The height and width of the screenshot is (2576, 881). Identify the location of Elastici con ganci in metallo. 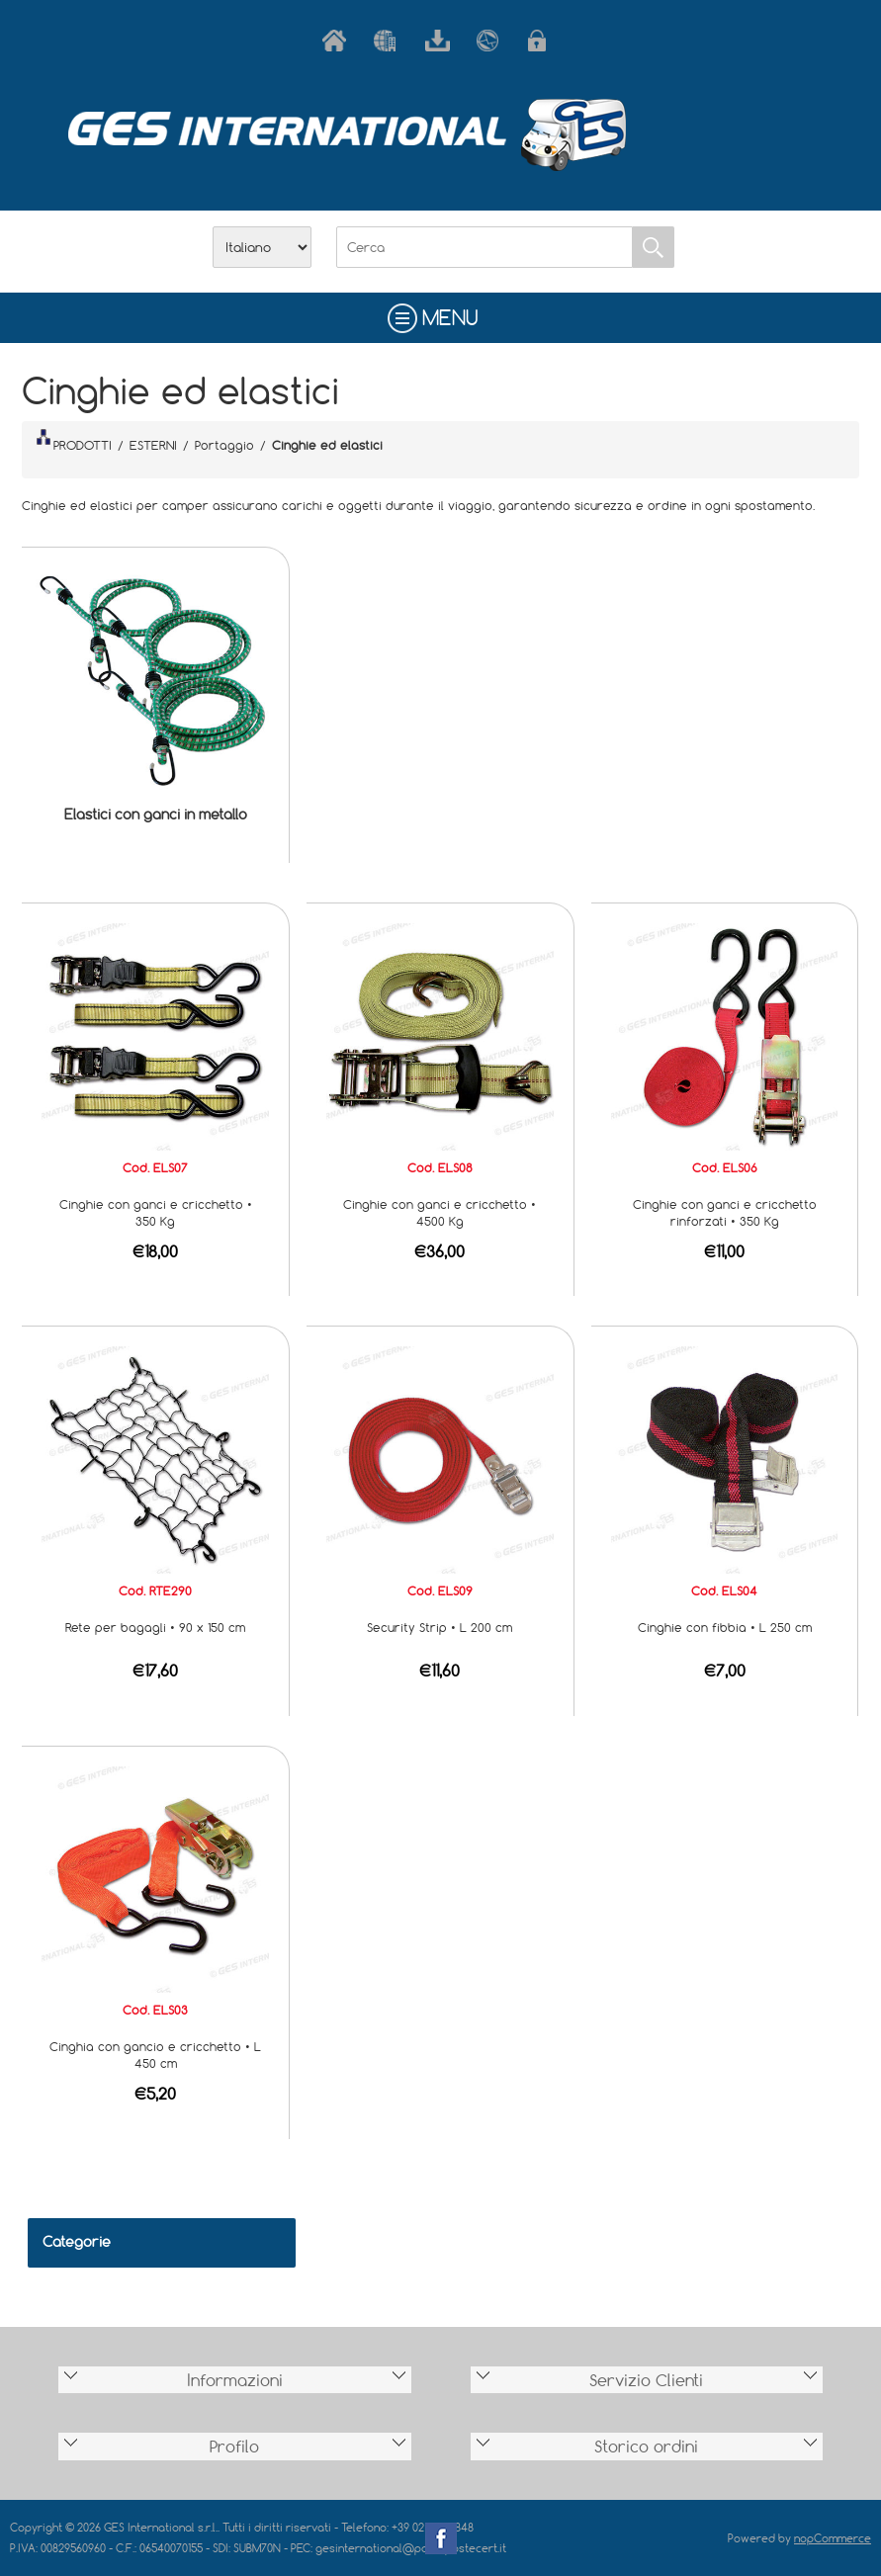
(155, 814).